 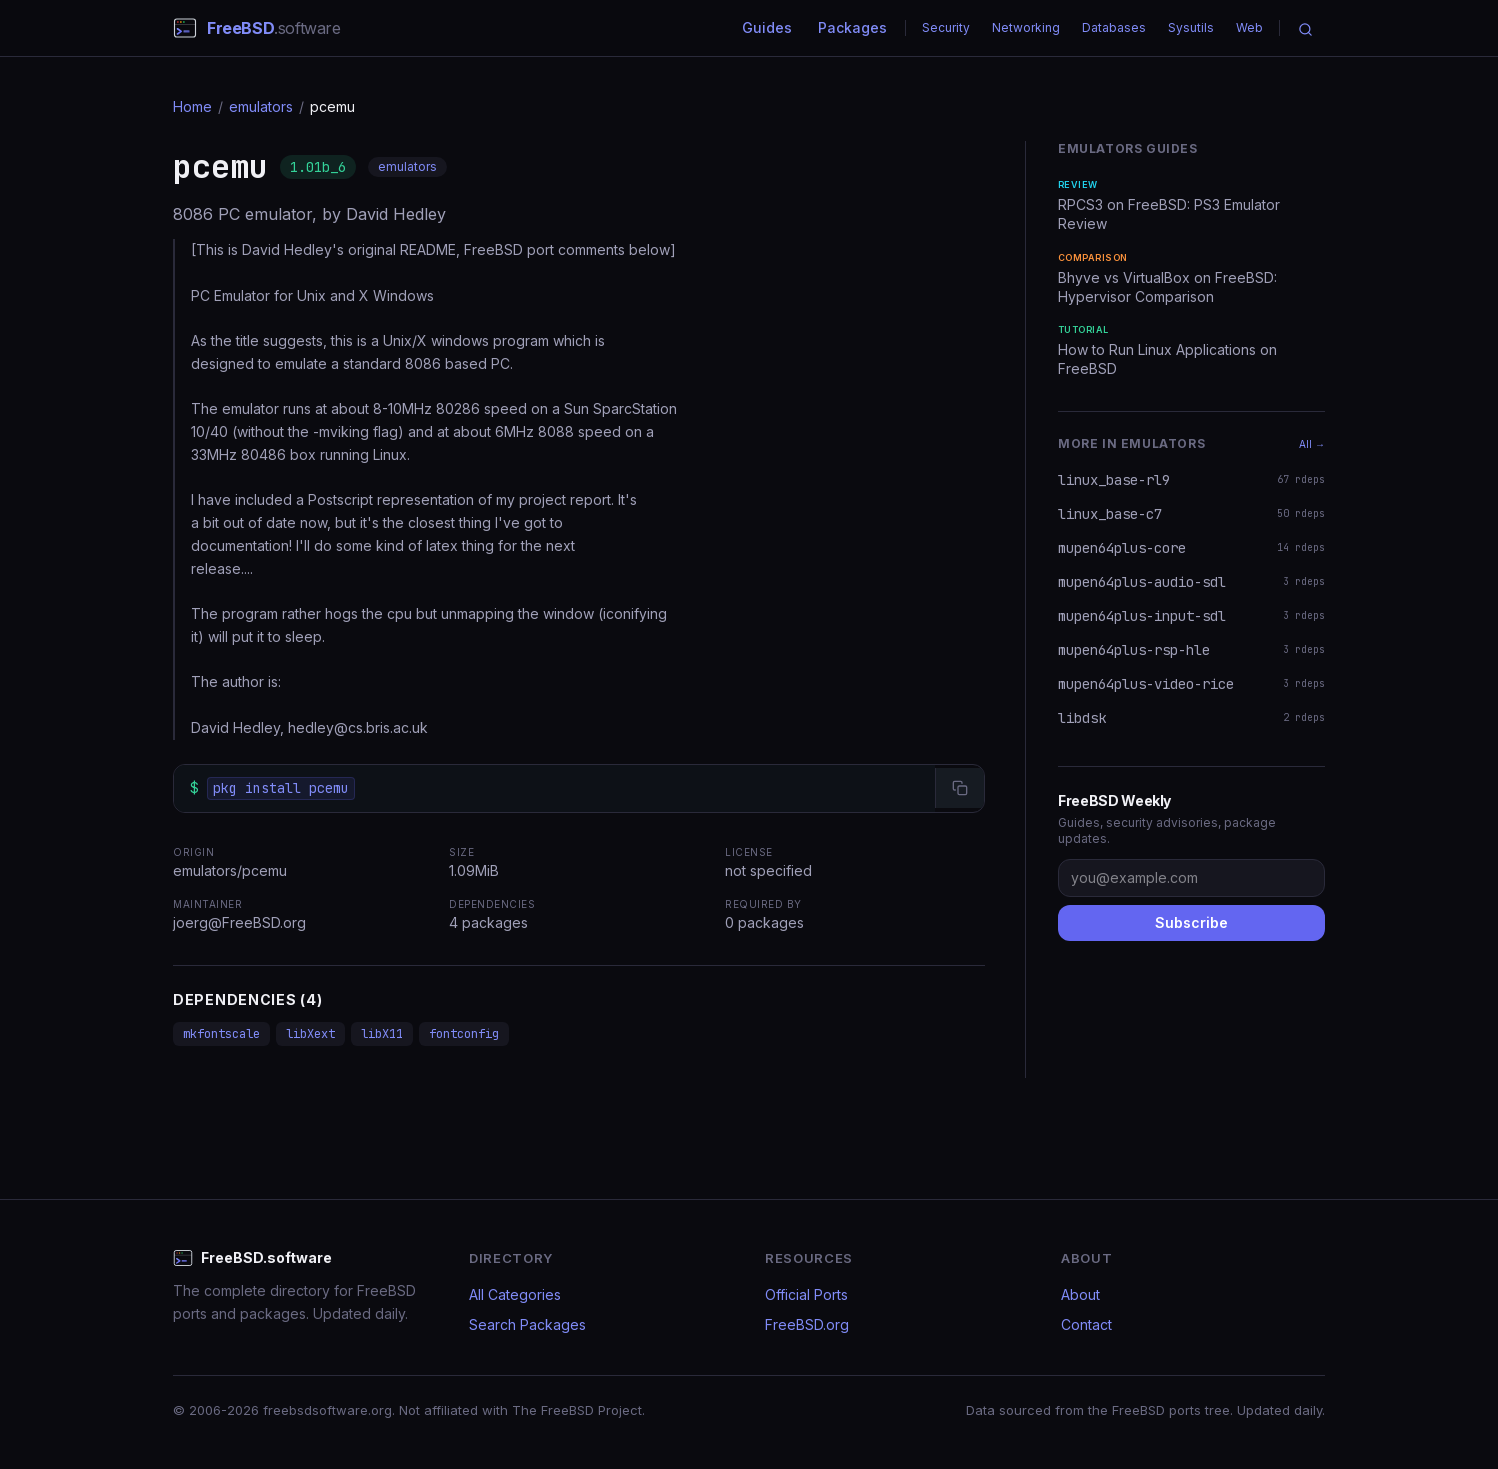 I want to click on Guides, so click(x=767, y=27).